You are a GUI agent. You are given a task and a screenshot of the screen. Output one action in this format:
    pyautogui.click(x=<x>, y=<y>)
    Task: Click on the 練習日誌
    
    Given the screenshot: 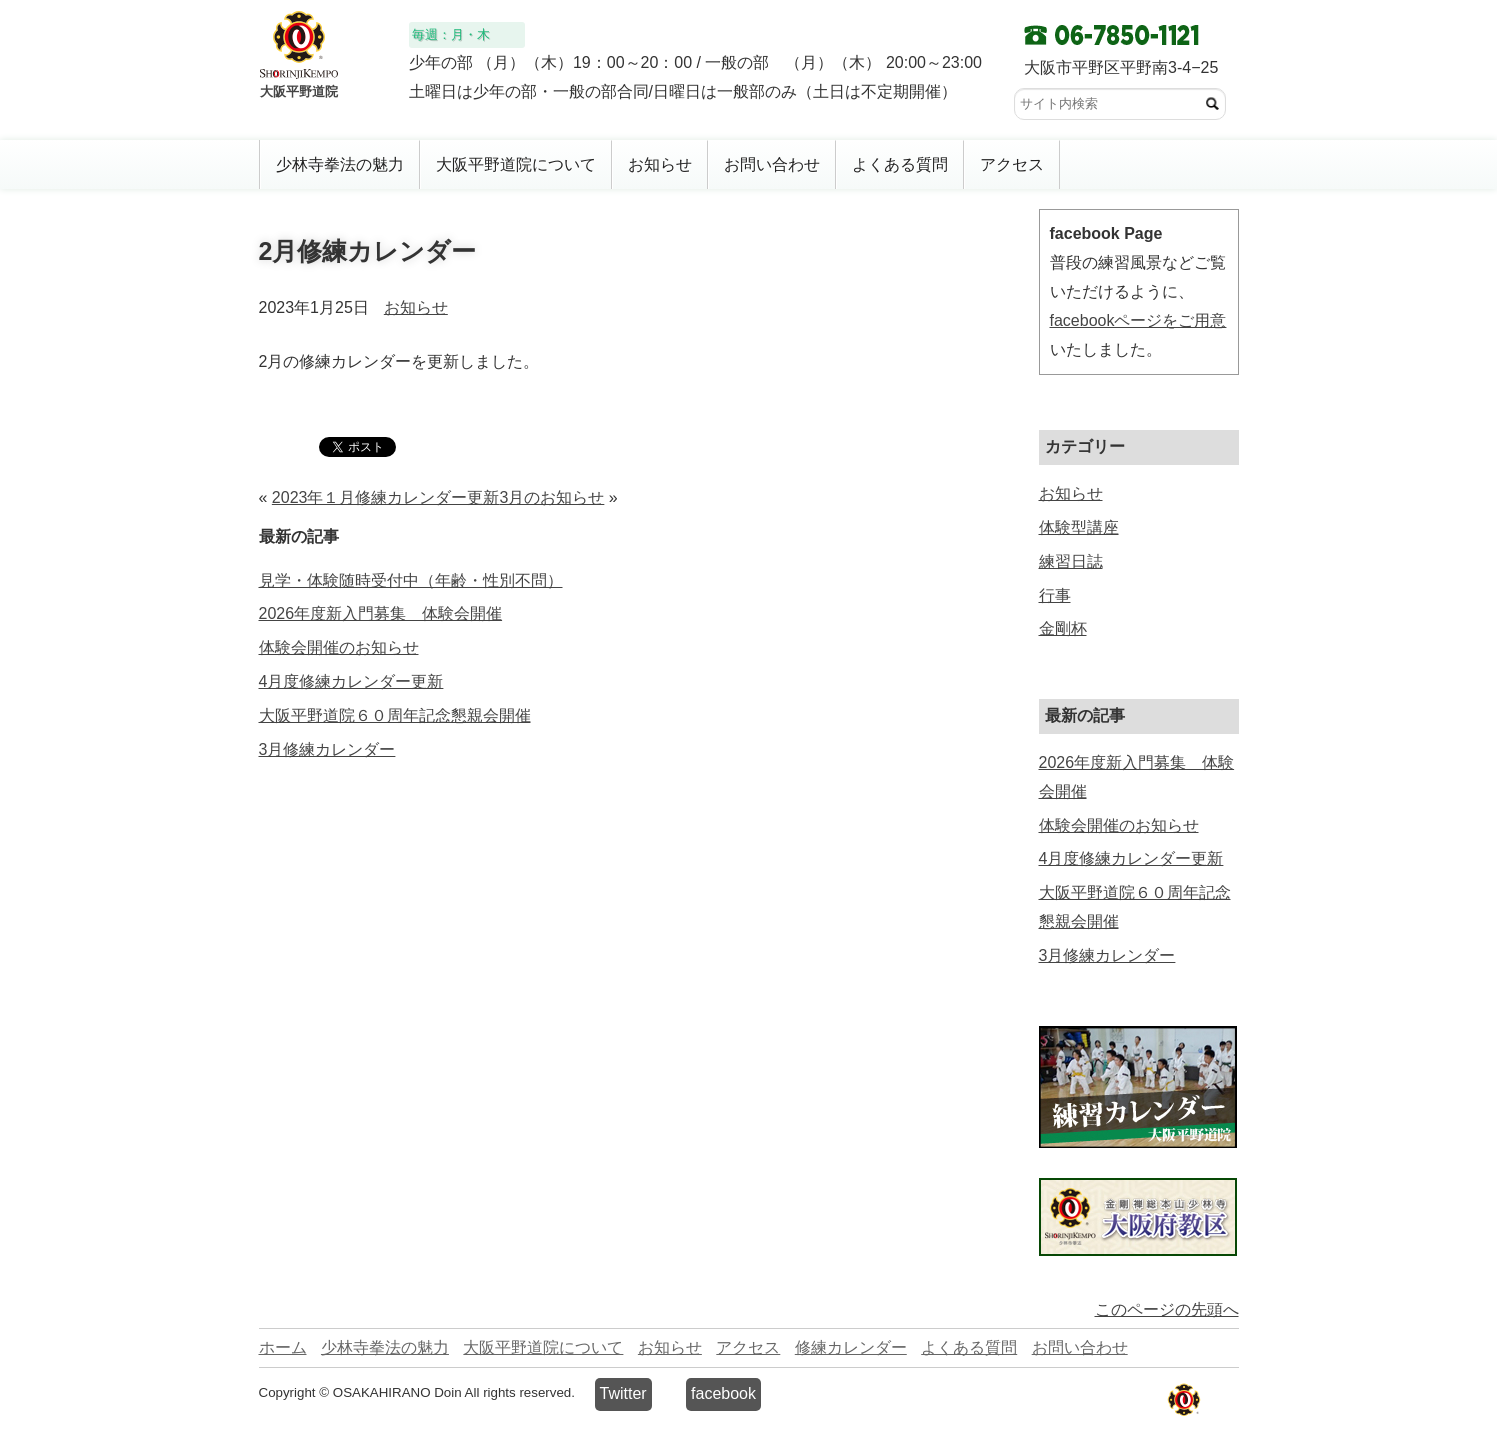 What is the action you would take?
    pyautogui.click(x=1071, y=561)
    